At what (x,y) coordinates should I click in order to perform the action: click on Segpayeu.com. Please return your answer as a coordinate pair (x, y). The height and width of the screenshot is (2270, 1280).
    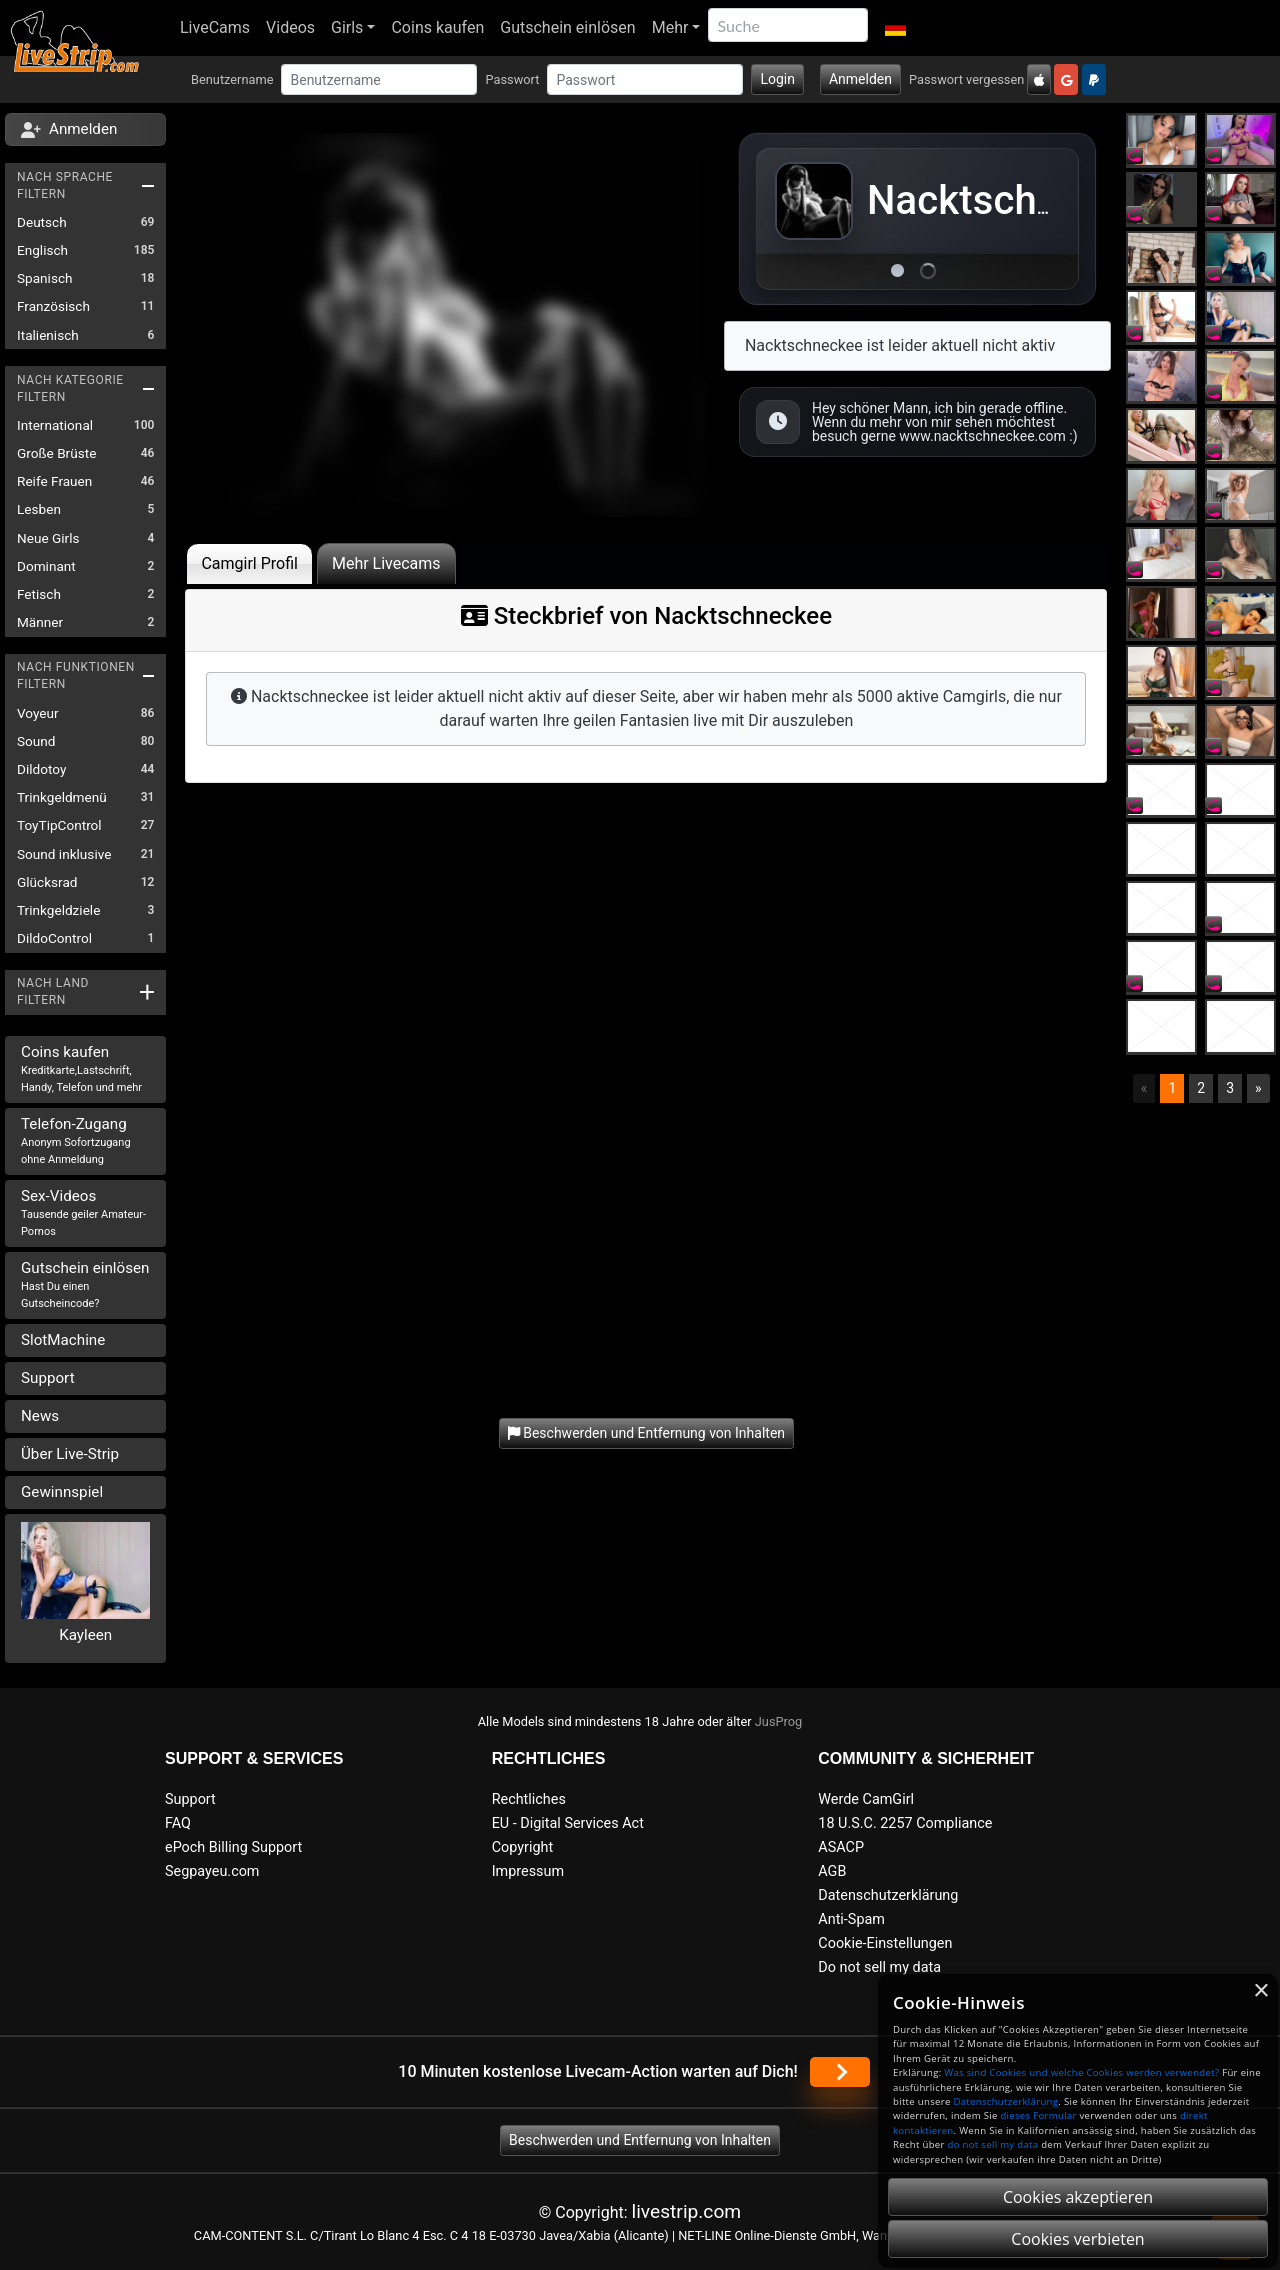
    Looking at the image, I should click on (212, 1871).